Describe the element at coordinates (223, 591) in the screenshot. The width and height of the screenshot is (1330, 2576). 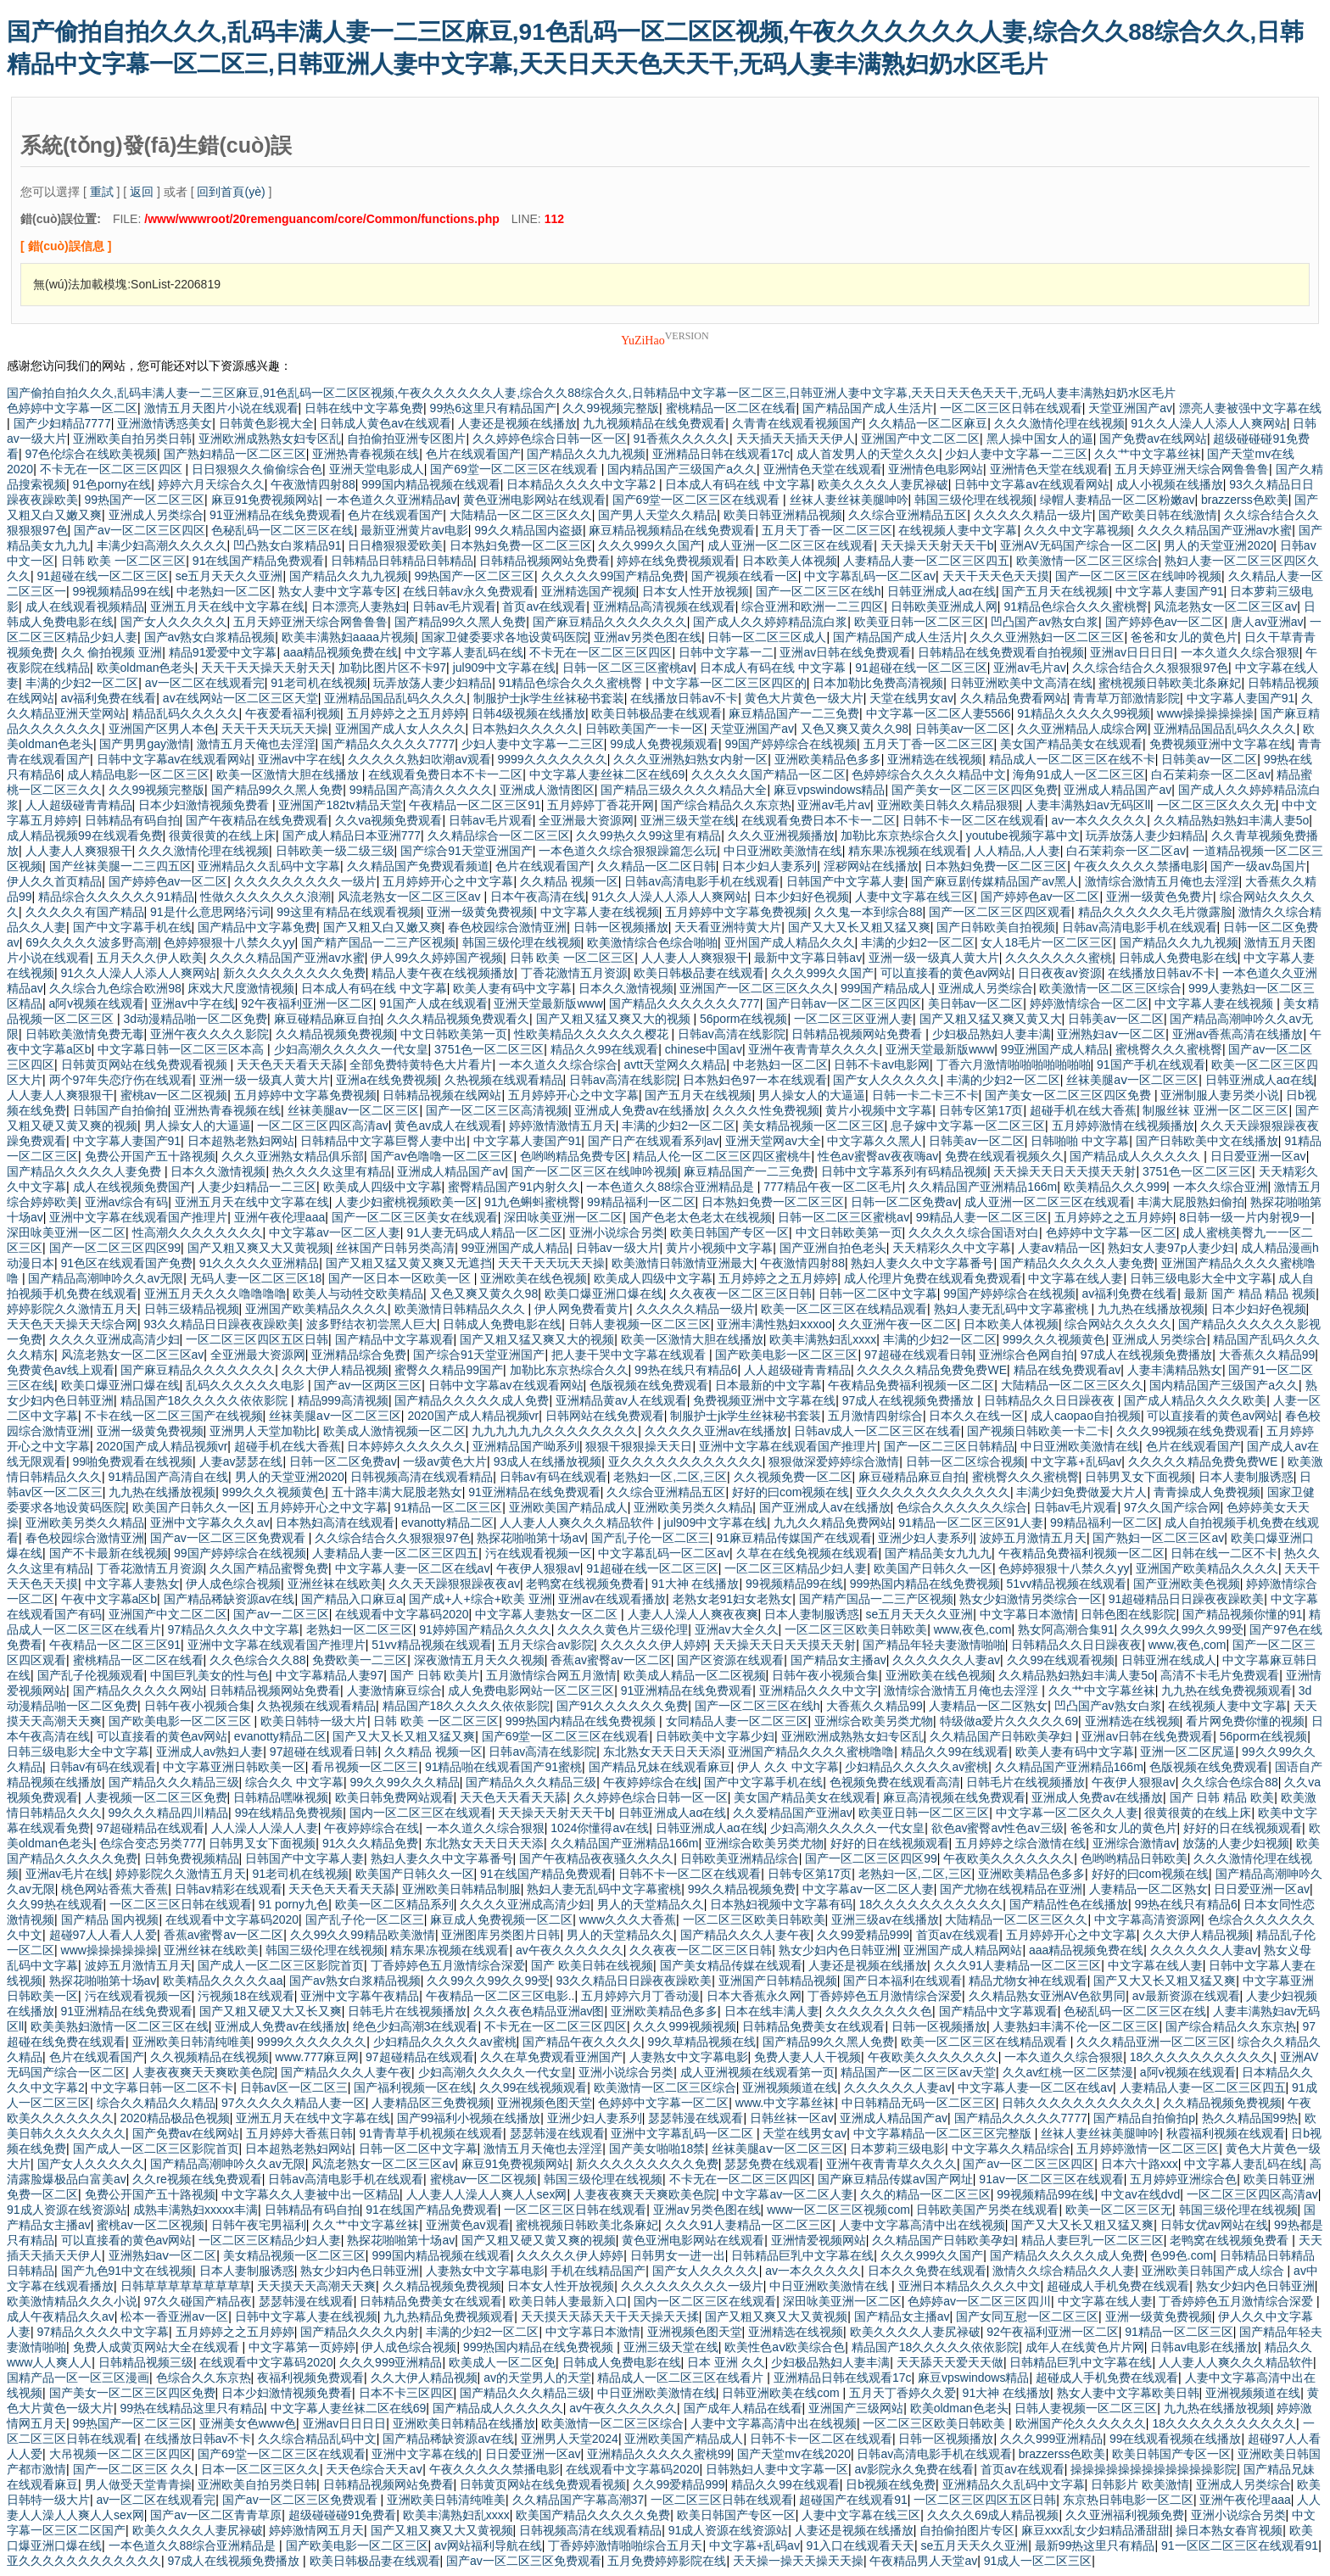
I see `中老熟妇一区二区` at that location.